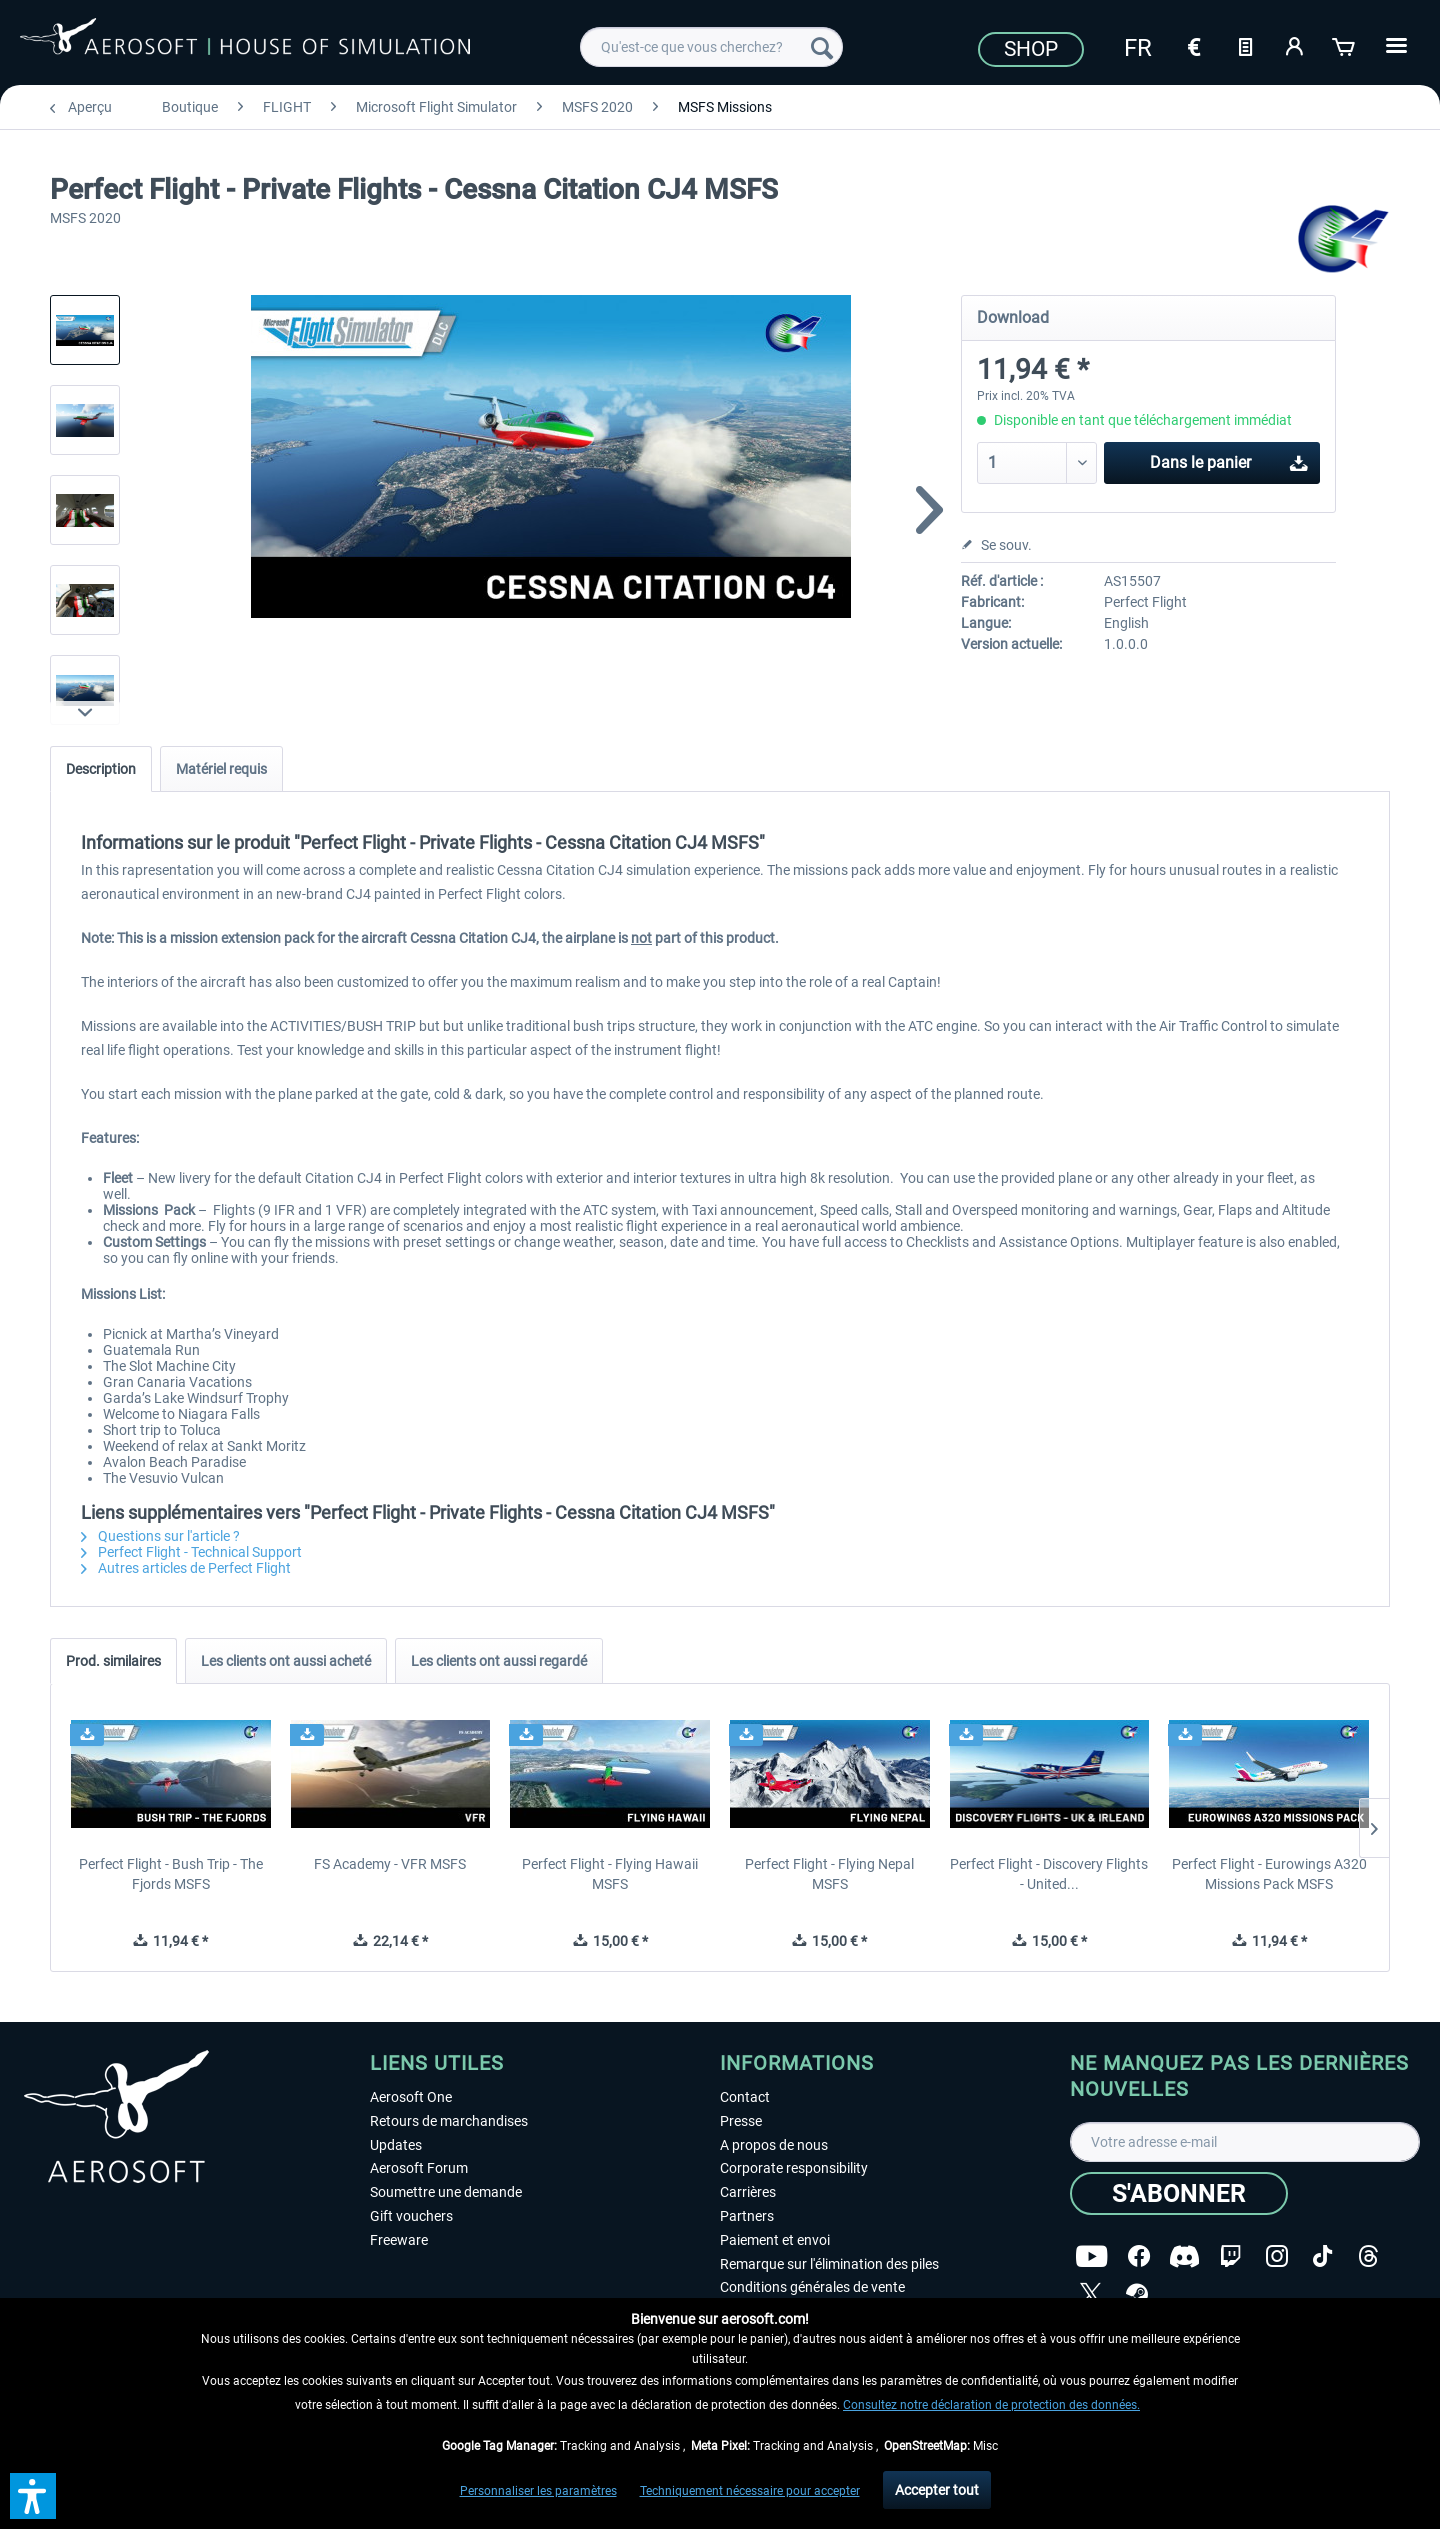 The width and height of the screenshot is (1440, 2529). I want to click on Autres articles de Perfect Flight, so click(186, 1568).